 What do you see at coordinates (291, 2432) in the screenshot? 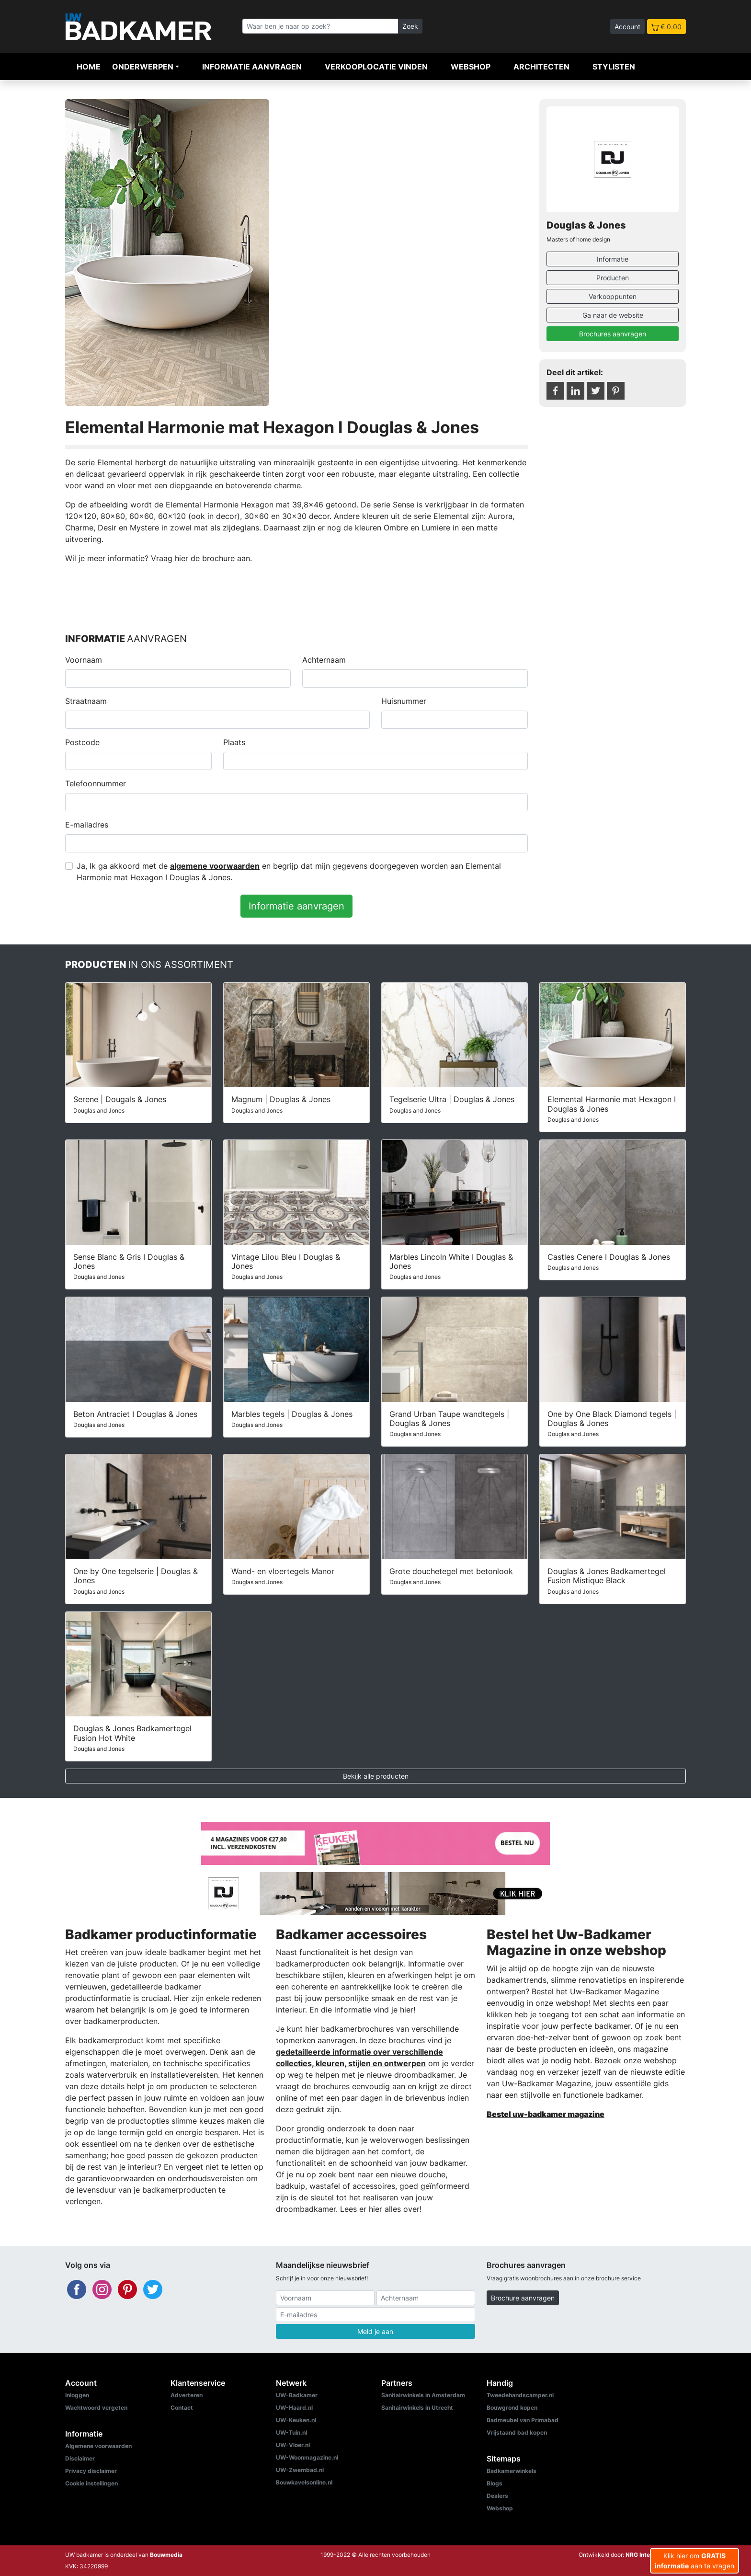
I see `UW-Tuin.nl` at bounding box center [291, 2432].